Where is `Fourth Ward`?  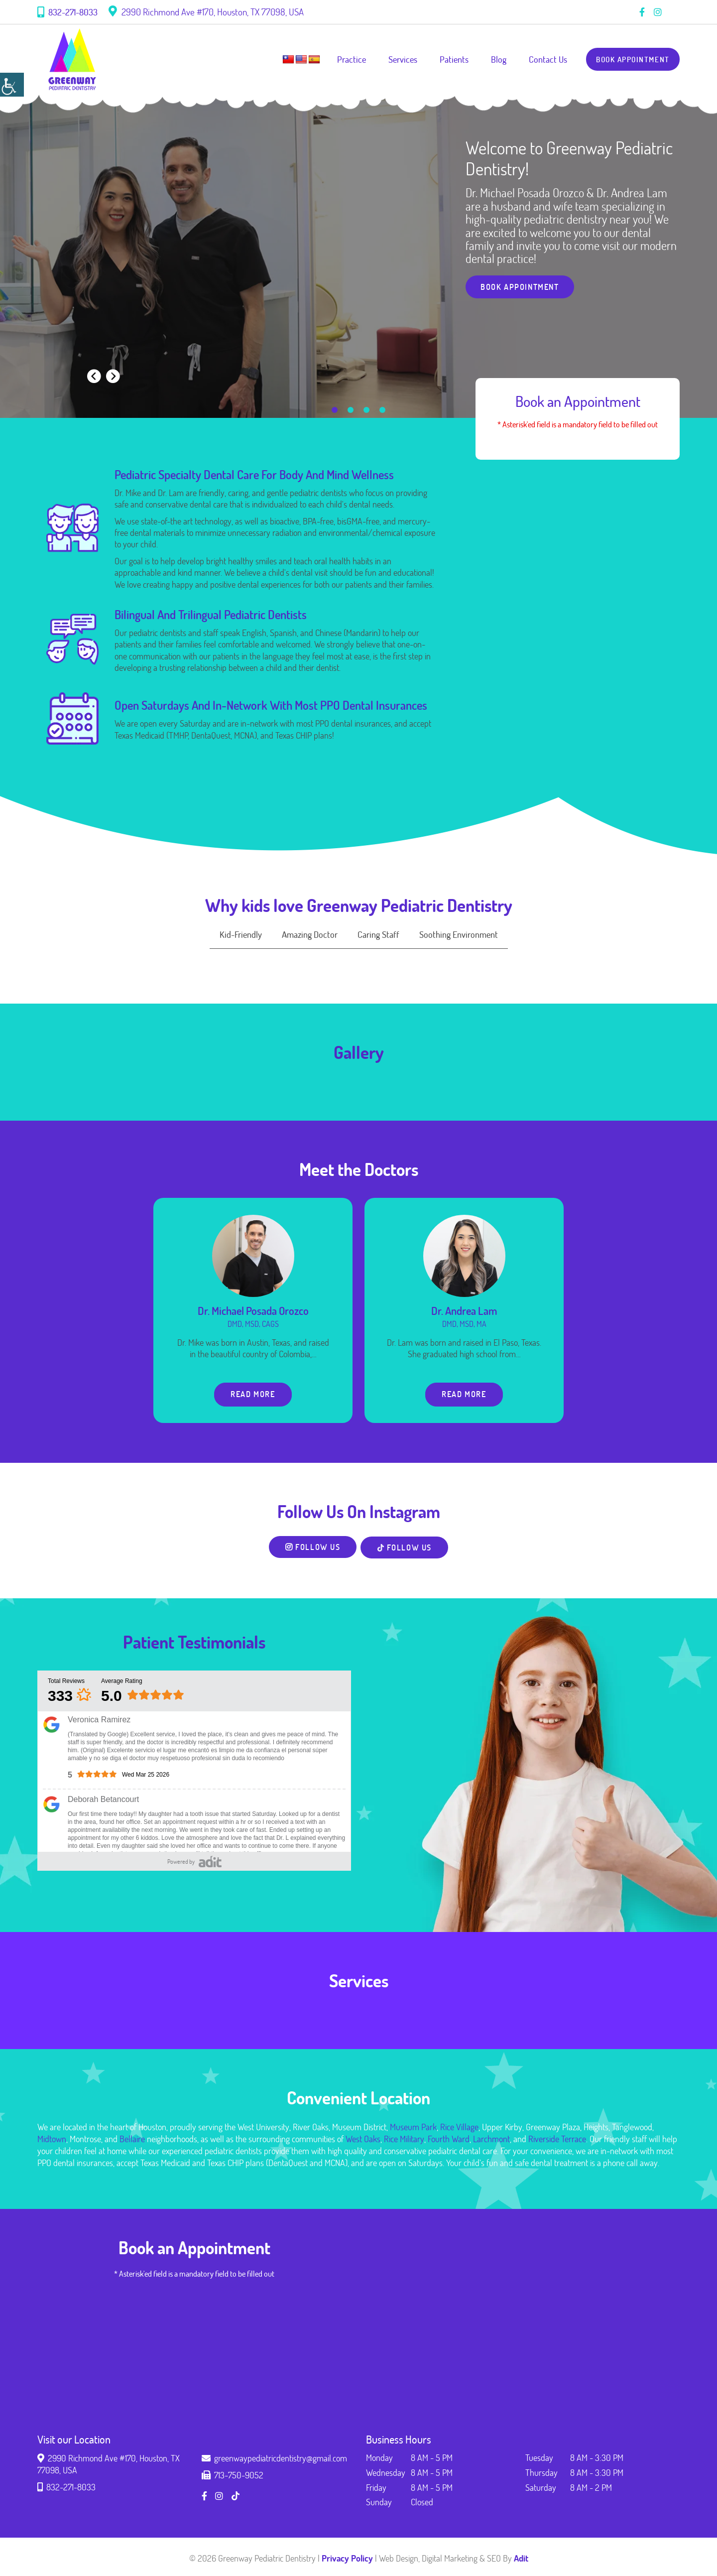 Fourth Ward is located at coordinates (449, 2140).